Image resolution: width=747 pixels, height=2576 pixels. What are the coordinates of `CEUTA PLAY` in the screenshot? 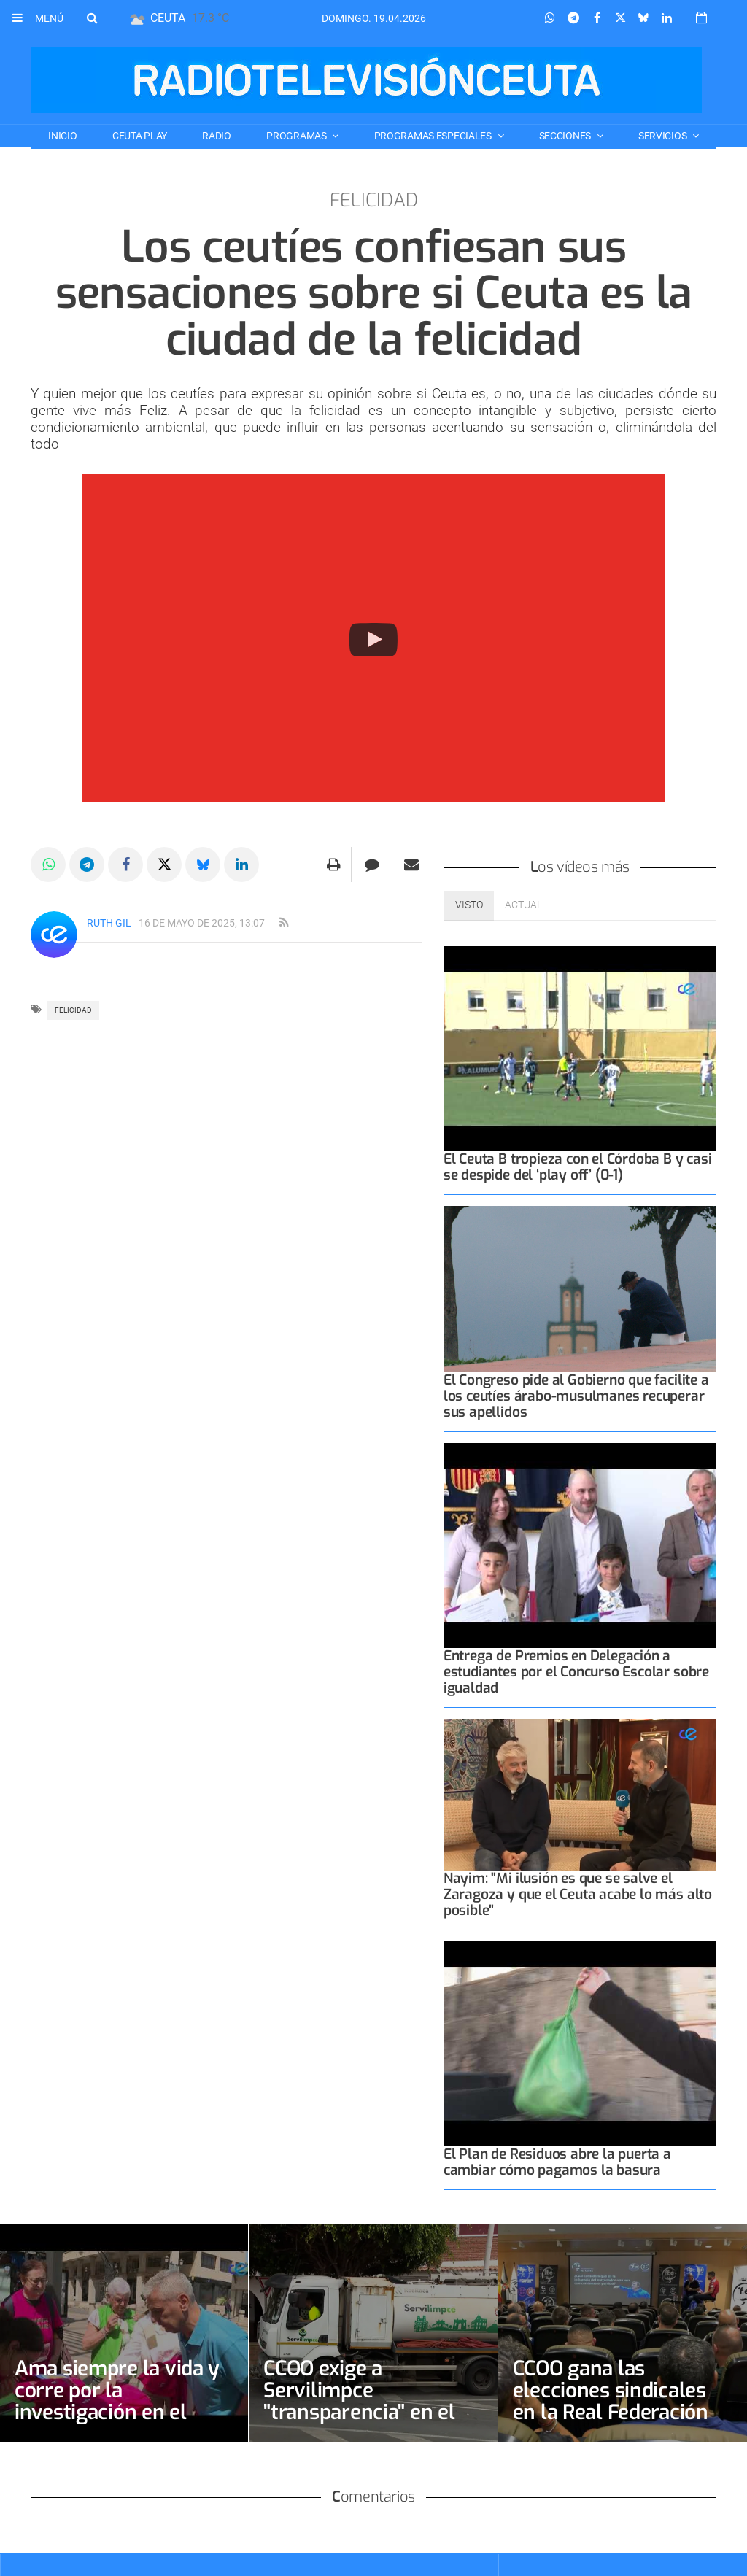 It's located at (139, 136).